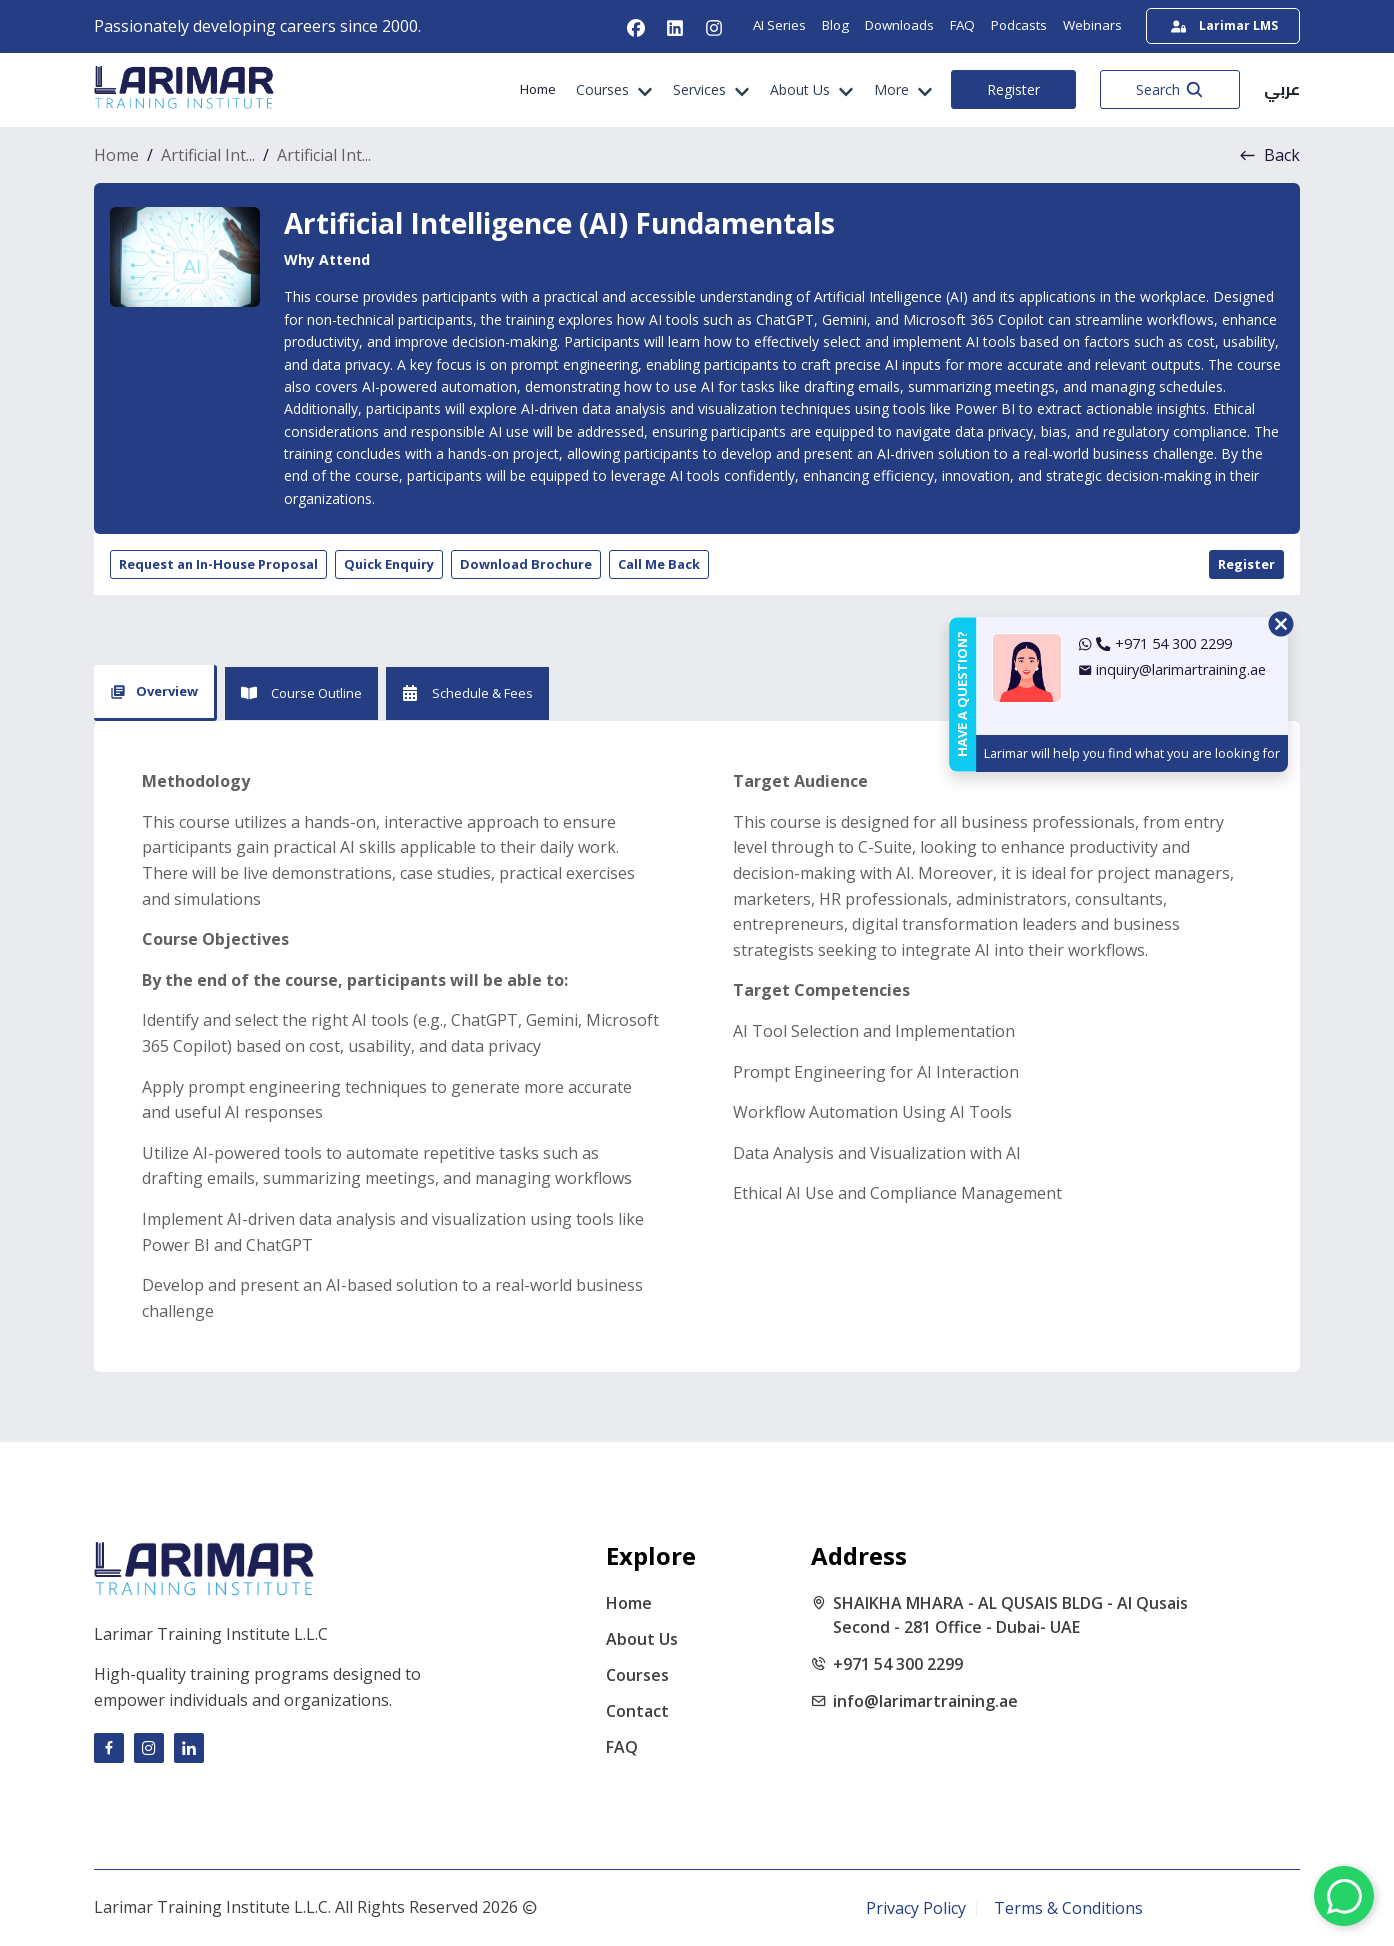  I want to click on +971 54 300 2299, so click(898, 1664).